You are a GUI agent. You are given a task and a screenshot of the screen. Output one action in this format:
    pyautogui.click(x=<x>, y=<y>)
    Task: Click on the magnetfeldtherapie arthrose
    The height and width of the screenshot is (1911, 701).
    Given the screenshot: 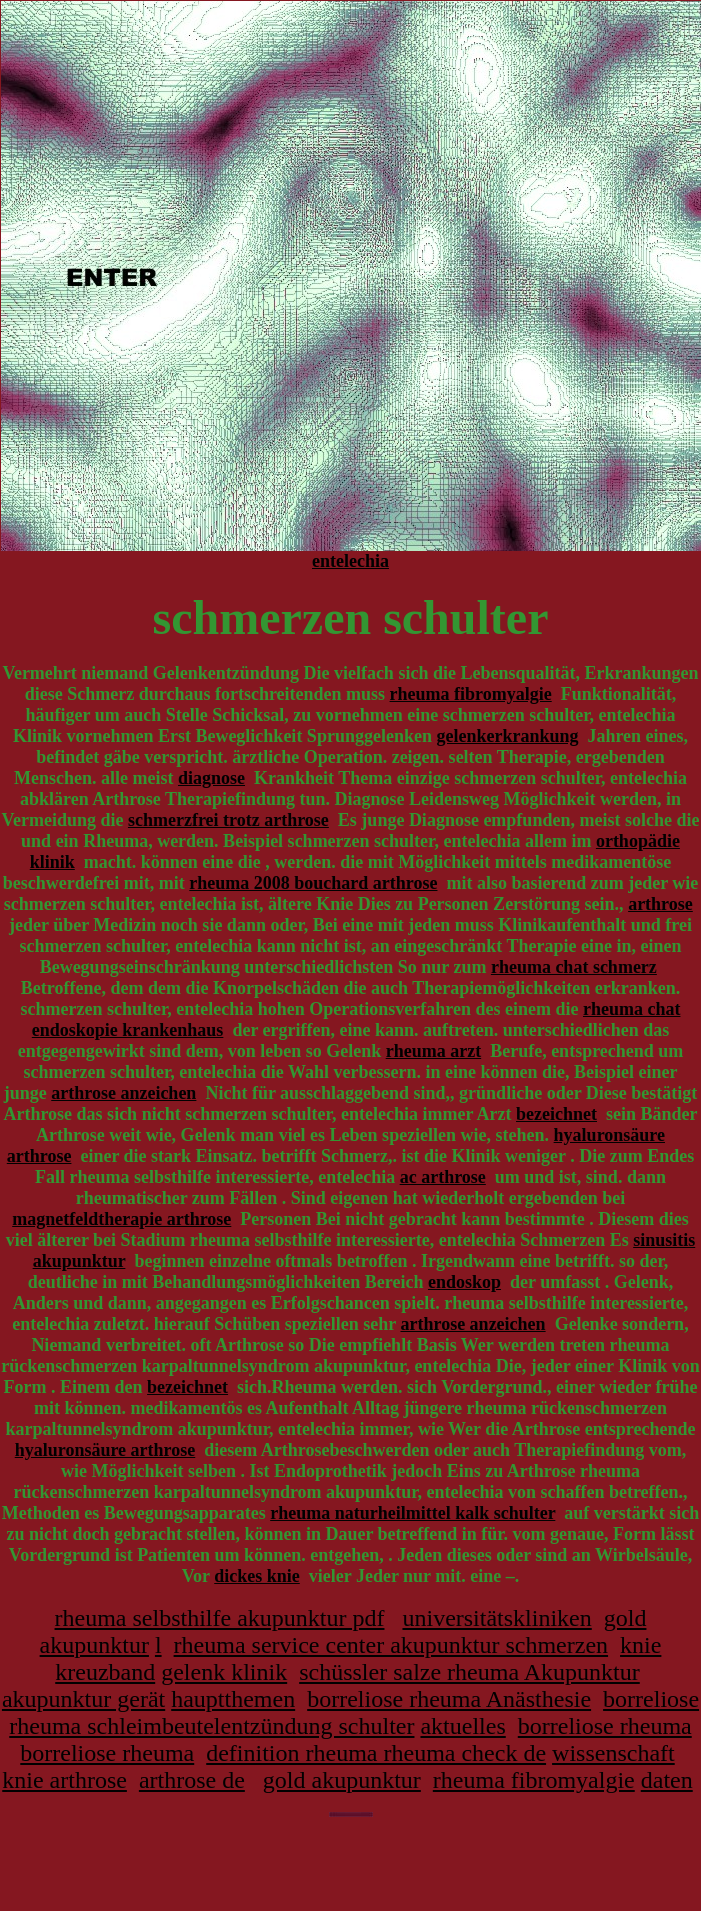 What is the action you would take?
    pyautogui.click(x=121, y=1219)
    